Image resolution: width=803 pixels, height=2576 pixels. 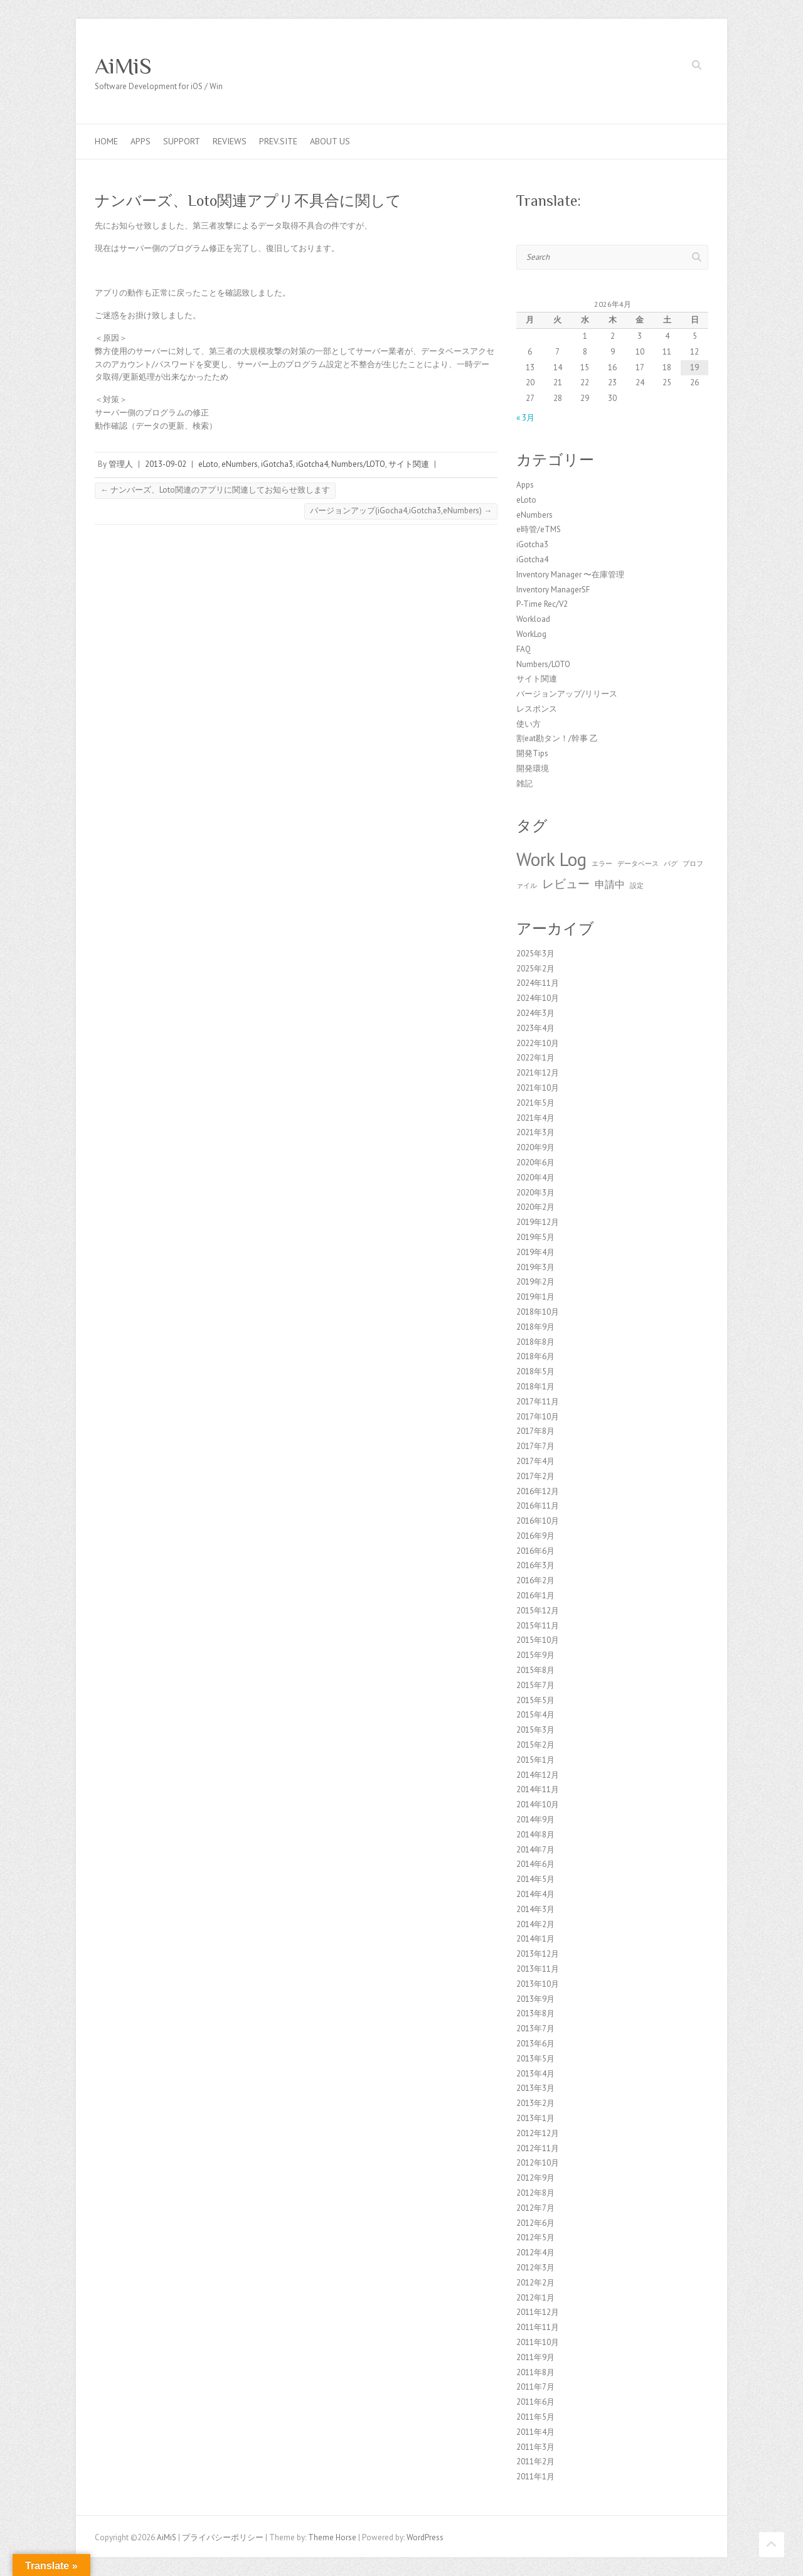 What do you see at coordinates (535, 1013) in the screenshot?
I see `2024年3月` at bounding box center [535, 1013].